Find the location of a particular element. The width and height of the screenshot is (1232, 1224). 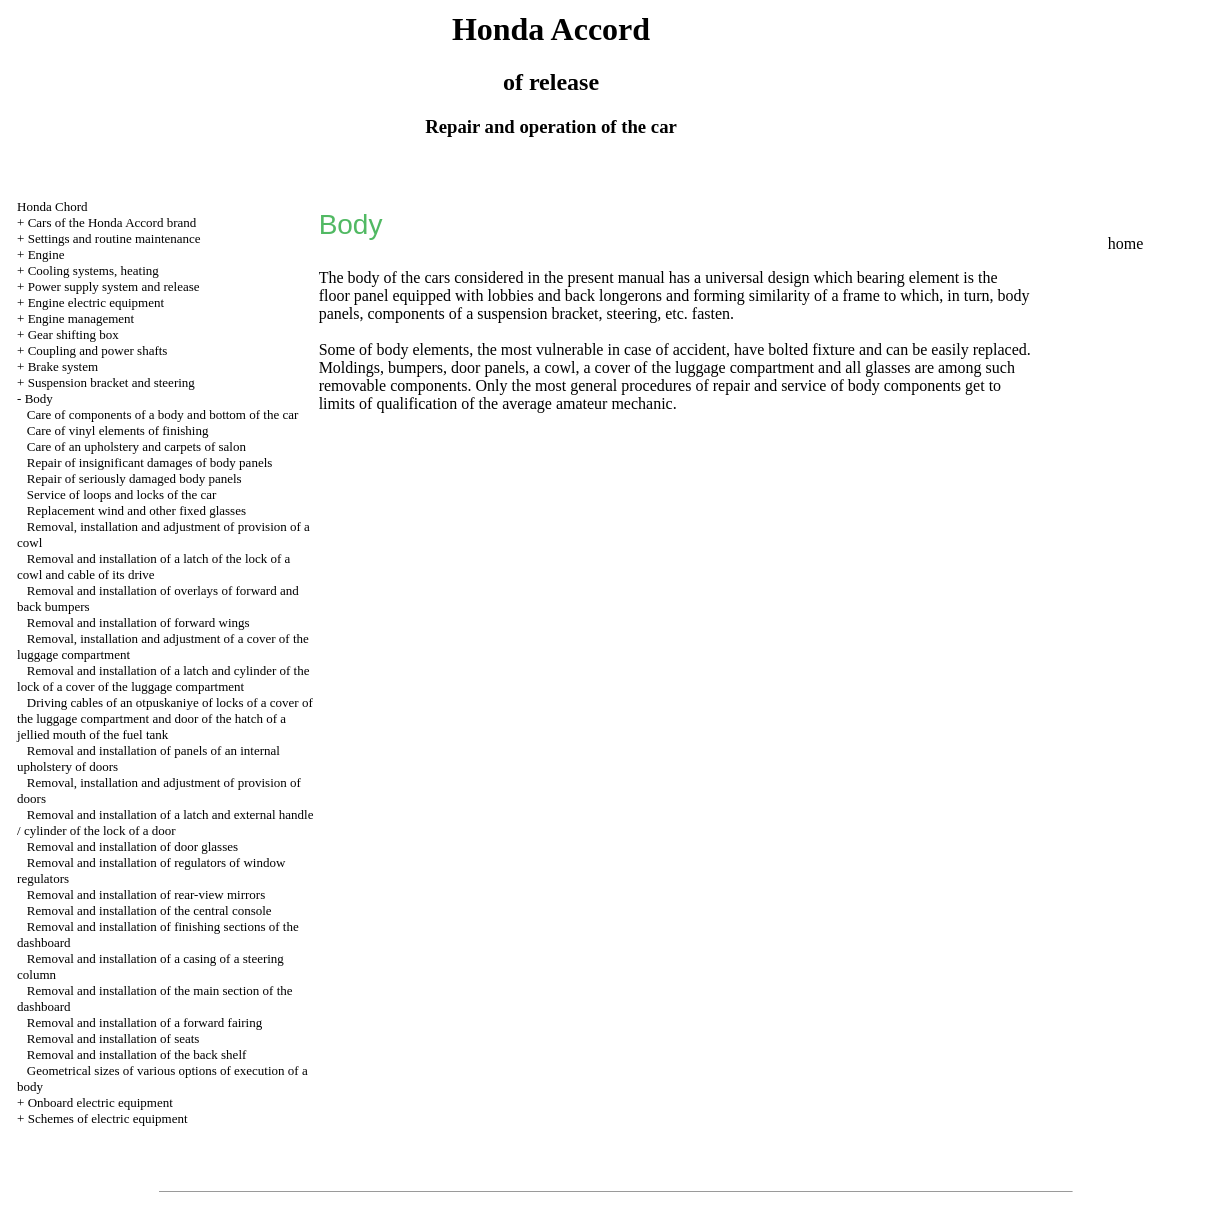

Care of components of a body and bottom of the car is located at coordinates (162, 414).